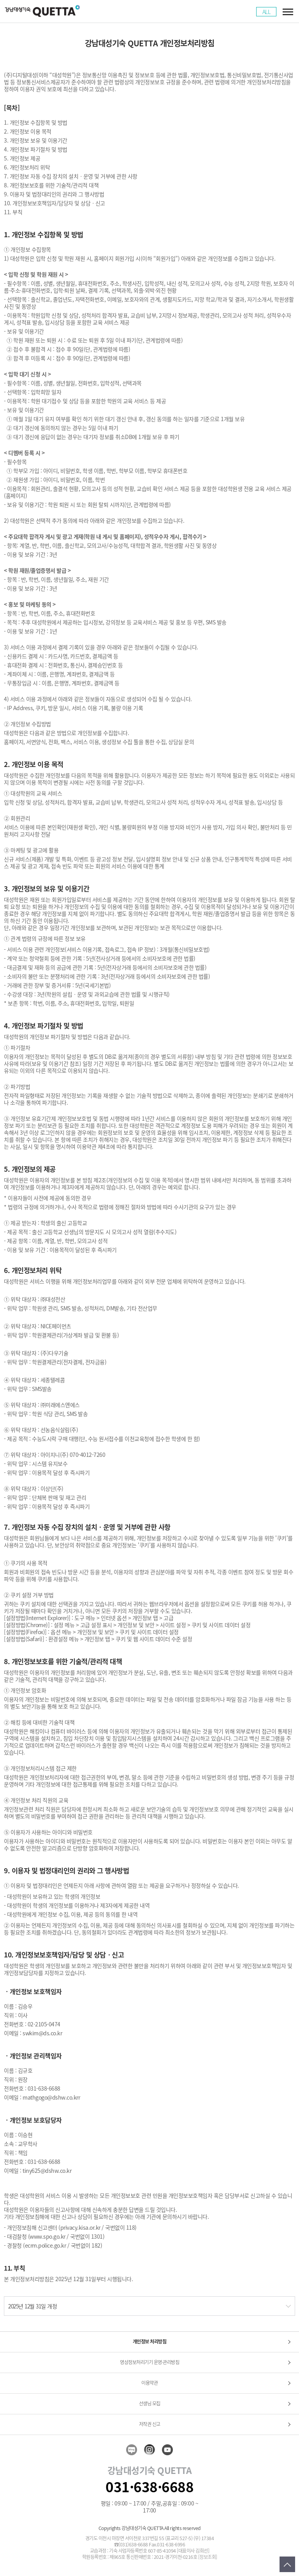 The width and height of the screenshot is (299, 2576). I want to click on blog, so click(132, 2450).